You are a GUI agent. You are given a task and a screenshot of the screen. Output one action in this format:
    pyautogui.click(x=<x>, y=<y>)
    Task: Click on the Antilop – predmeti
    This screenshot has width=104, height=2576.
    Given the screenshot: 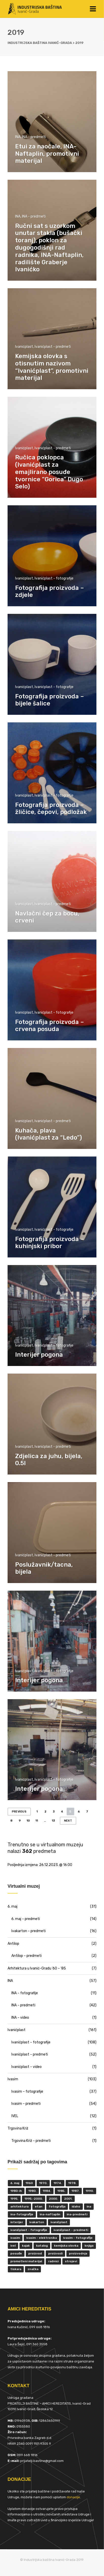 What is the action you would take?
    pyautogui.click(x=26, y=1956)
    